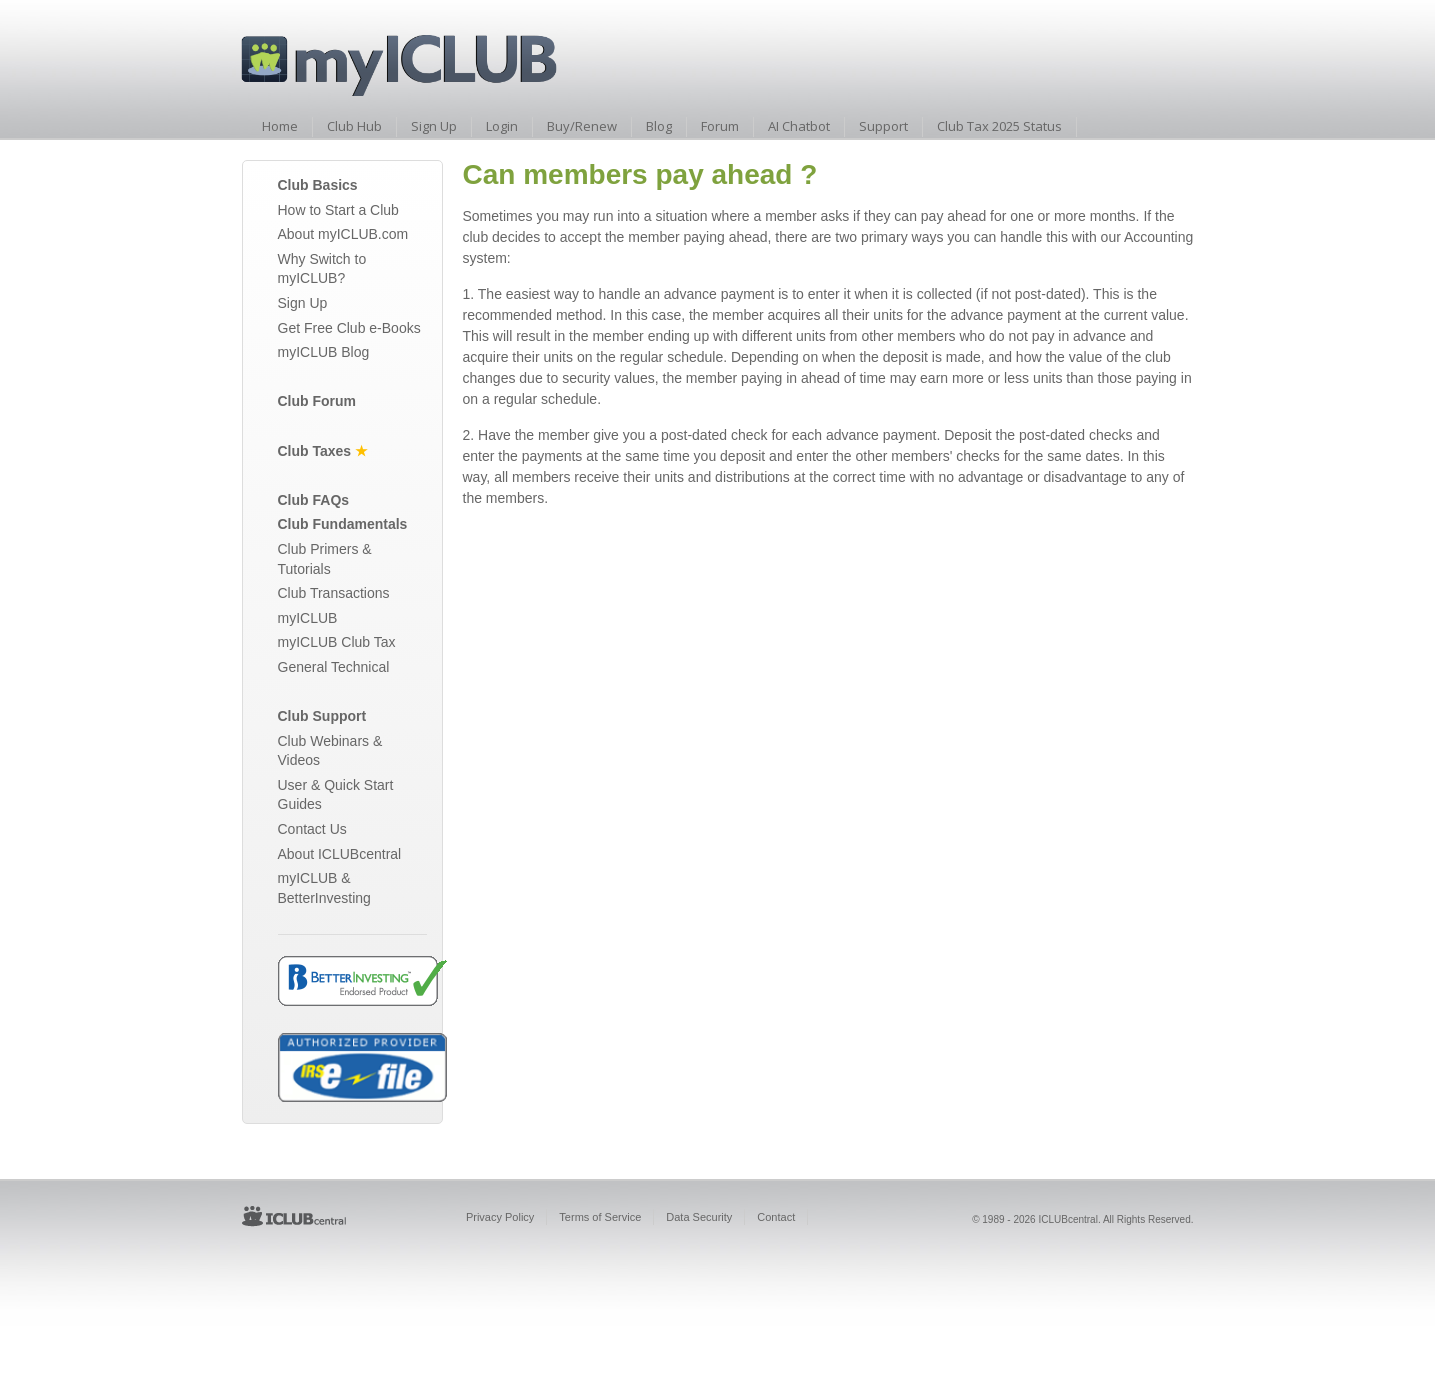  I want to click on myICLUB Club Tax, so click(337, 642).